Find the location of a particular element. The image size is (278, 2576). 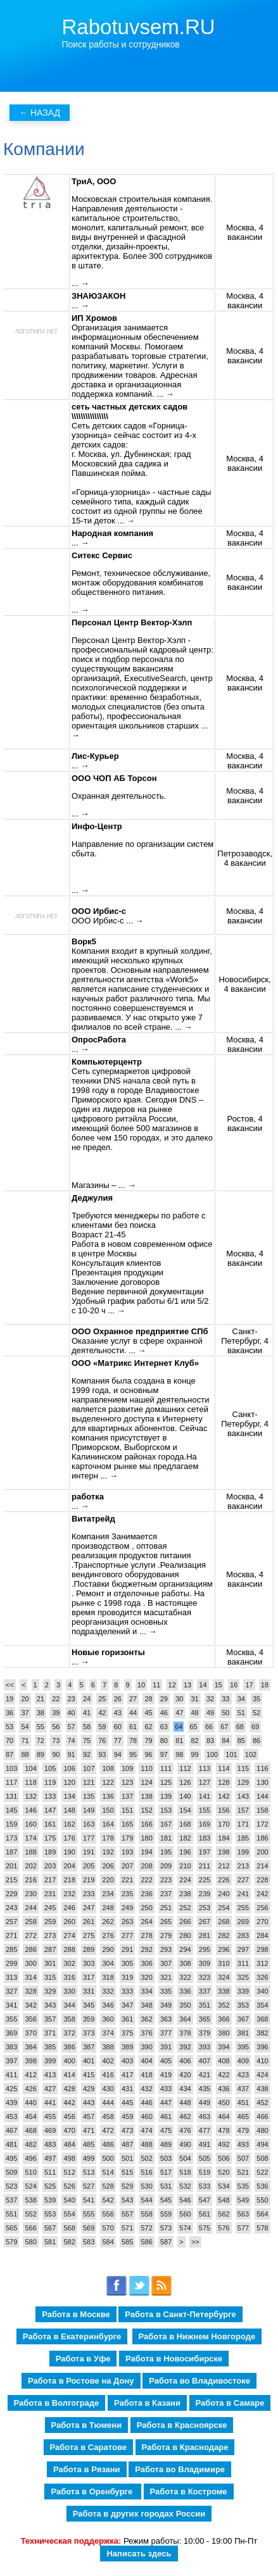

342 is located at coordinates (30, 2005).